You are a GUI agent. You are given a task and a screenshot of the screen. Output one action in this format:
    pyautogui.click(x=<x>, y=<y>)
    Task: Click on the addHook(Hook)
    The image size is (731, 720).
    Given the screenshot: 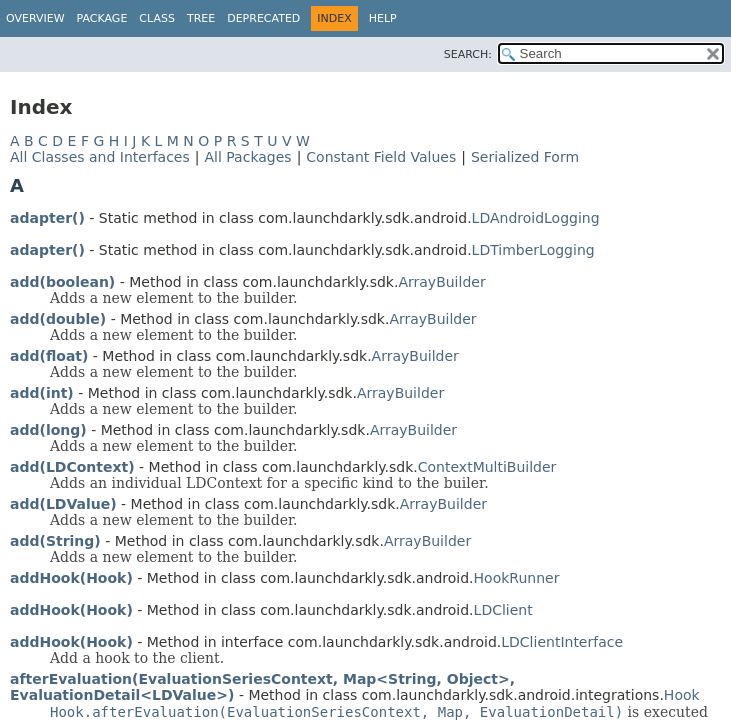 What is the action you would take?
    pyautogui.click(x=71, y=578)
    